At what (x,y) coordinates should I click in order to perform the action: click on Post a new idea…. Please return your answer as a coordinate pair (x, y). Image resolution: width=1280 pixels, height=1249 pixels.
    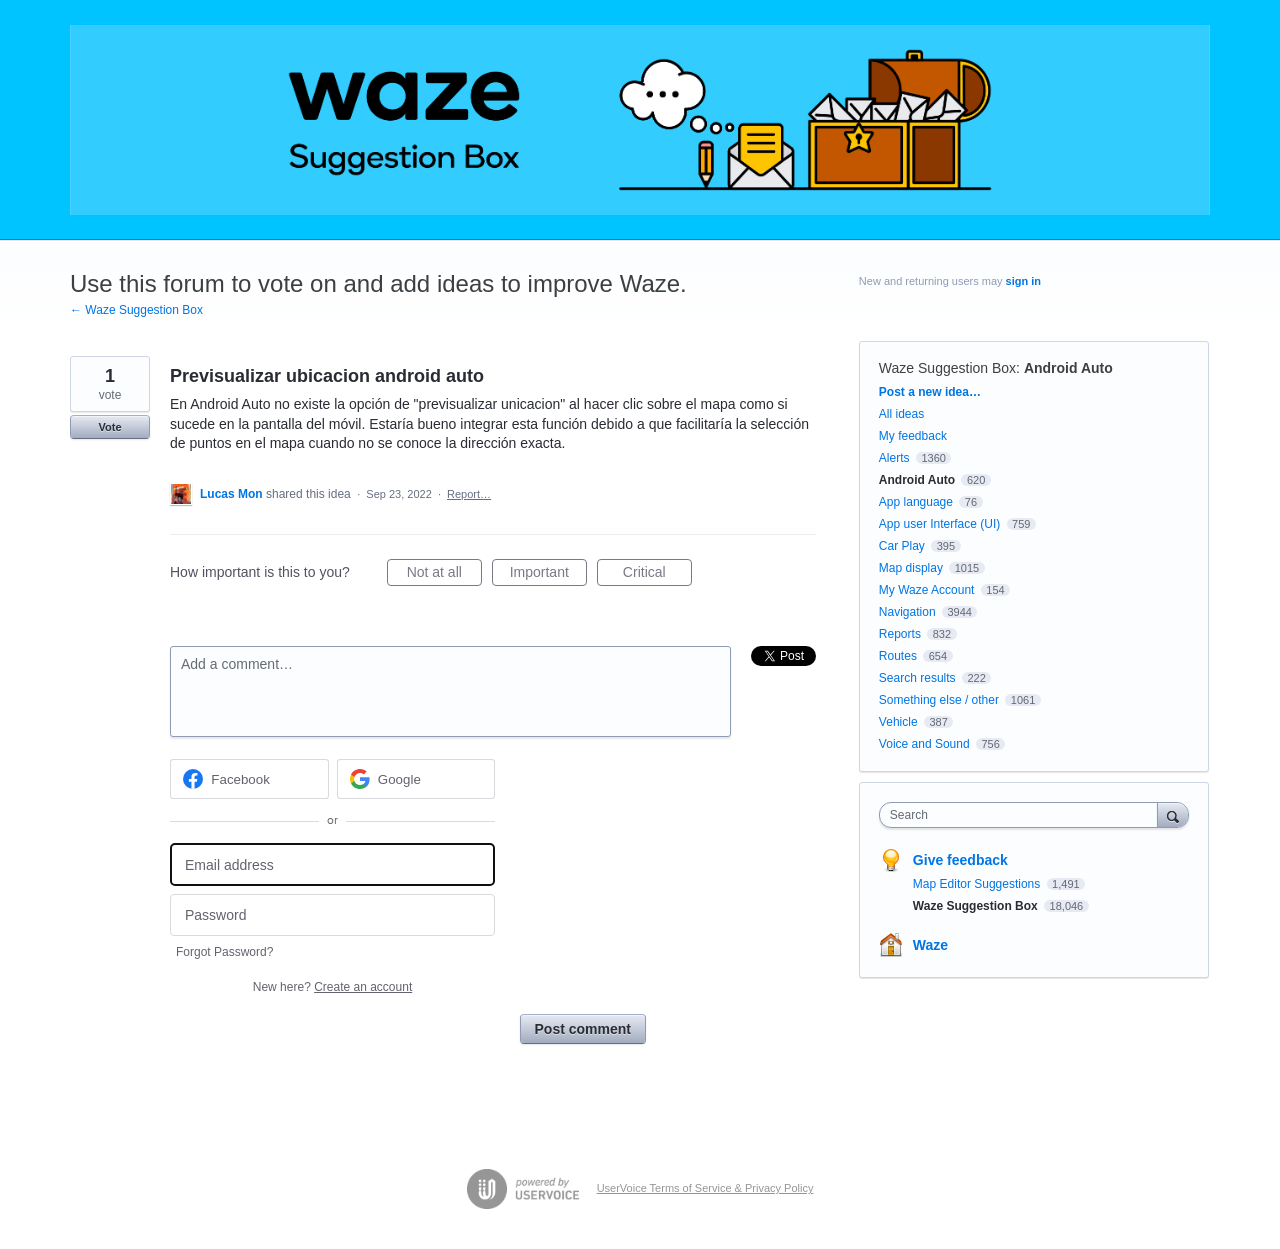
    Looking at the image, I should click on (930, 392).